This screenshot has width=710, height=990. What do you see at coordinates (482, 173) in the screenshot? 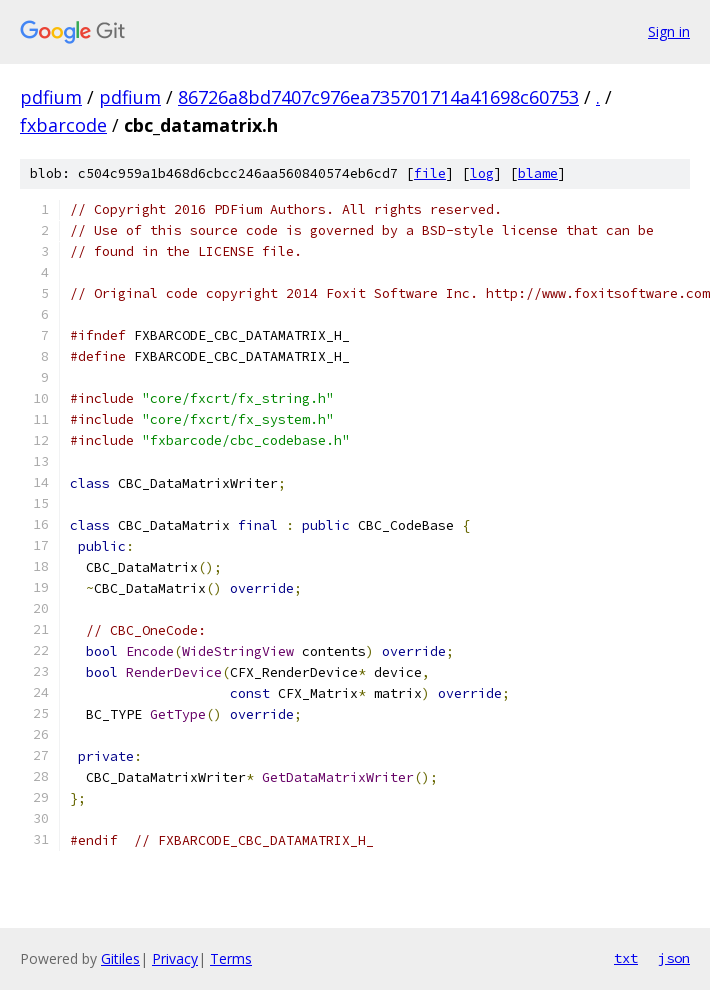
I see `log` at bounding box center [482, 173].